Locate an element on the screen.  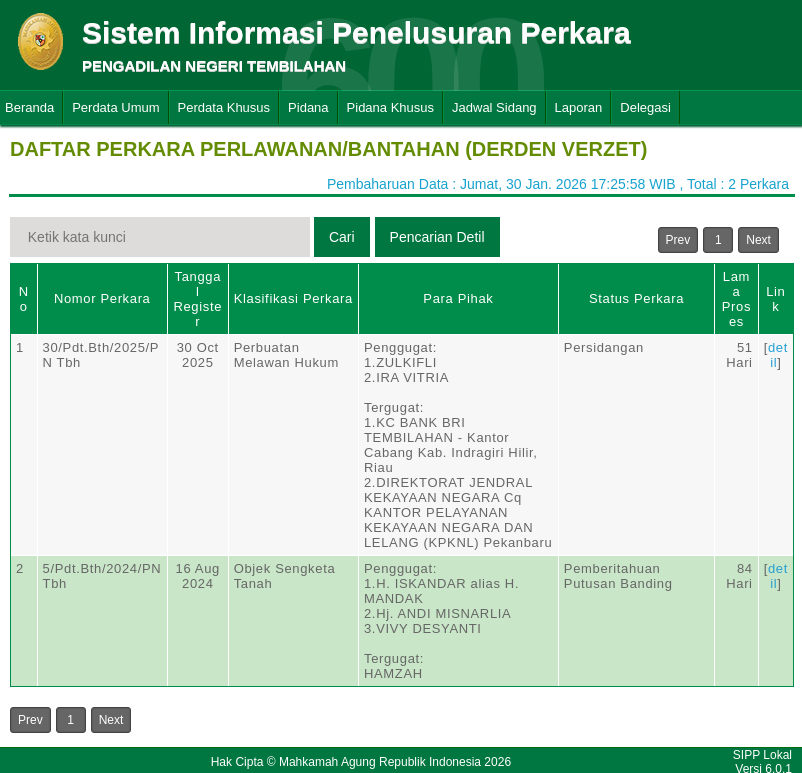
Perdata Khusus is located at coordinates (224, 107).